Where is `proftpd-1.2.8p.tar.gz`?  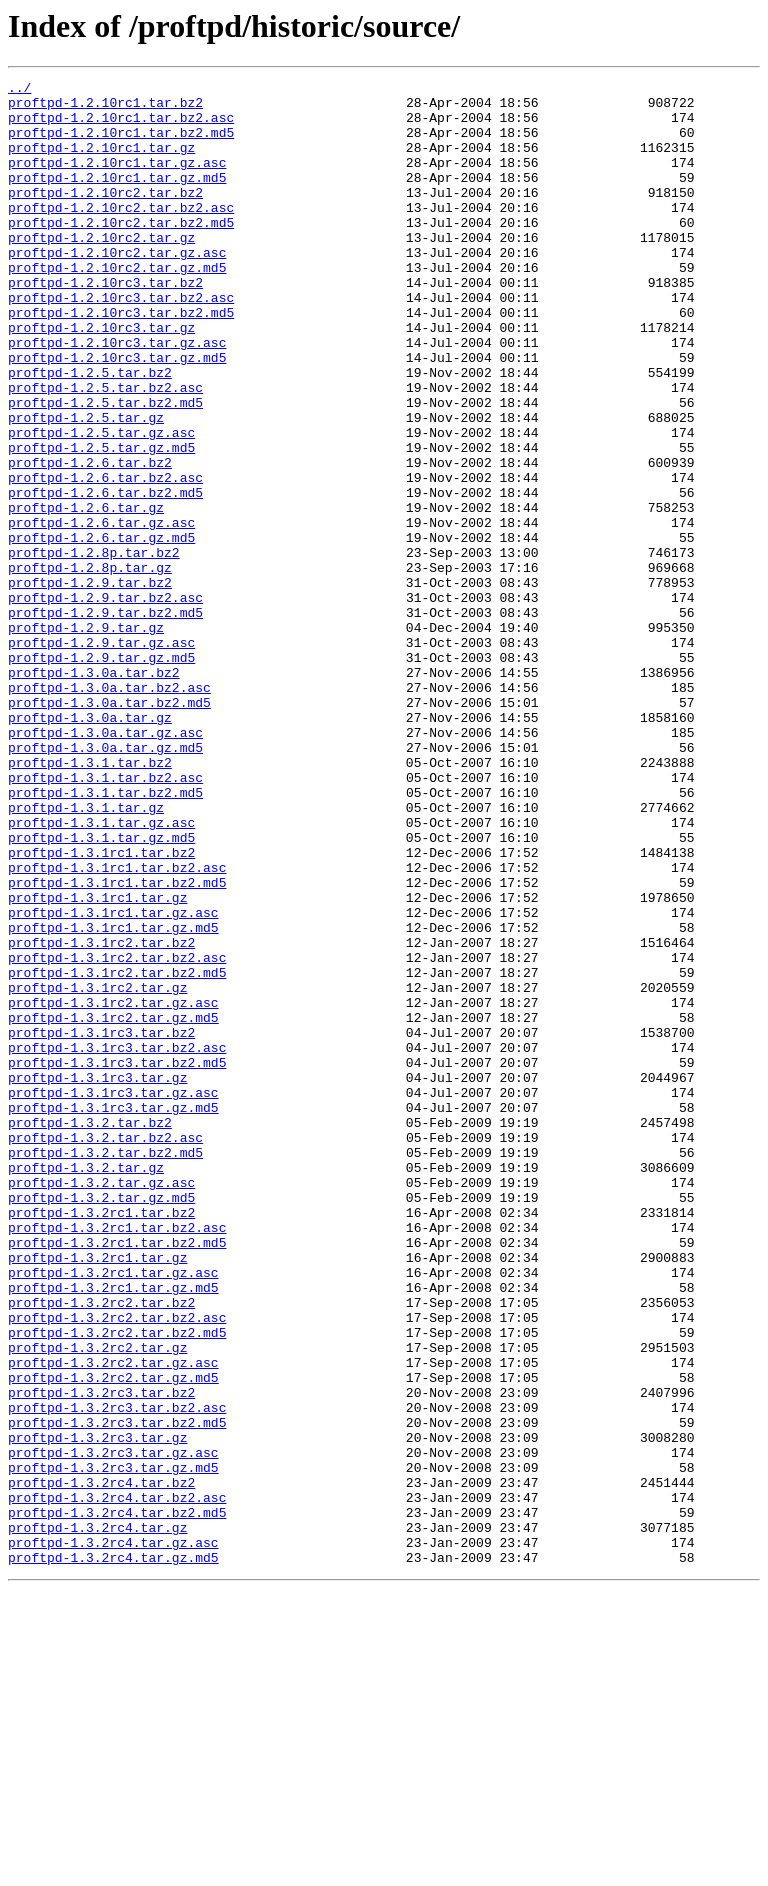
proftpd-1.2.8p.tar.gz is located at coordinates (90, 666).